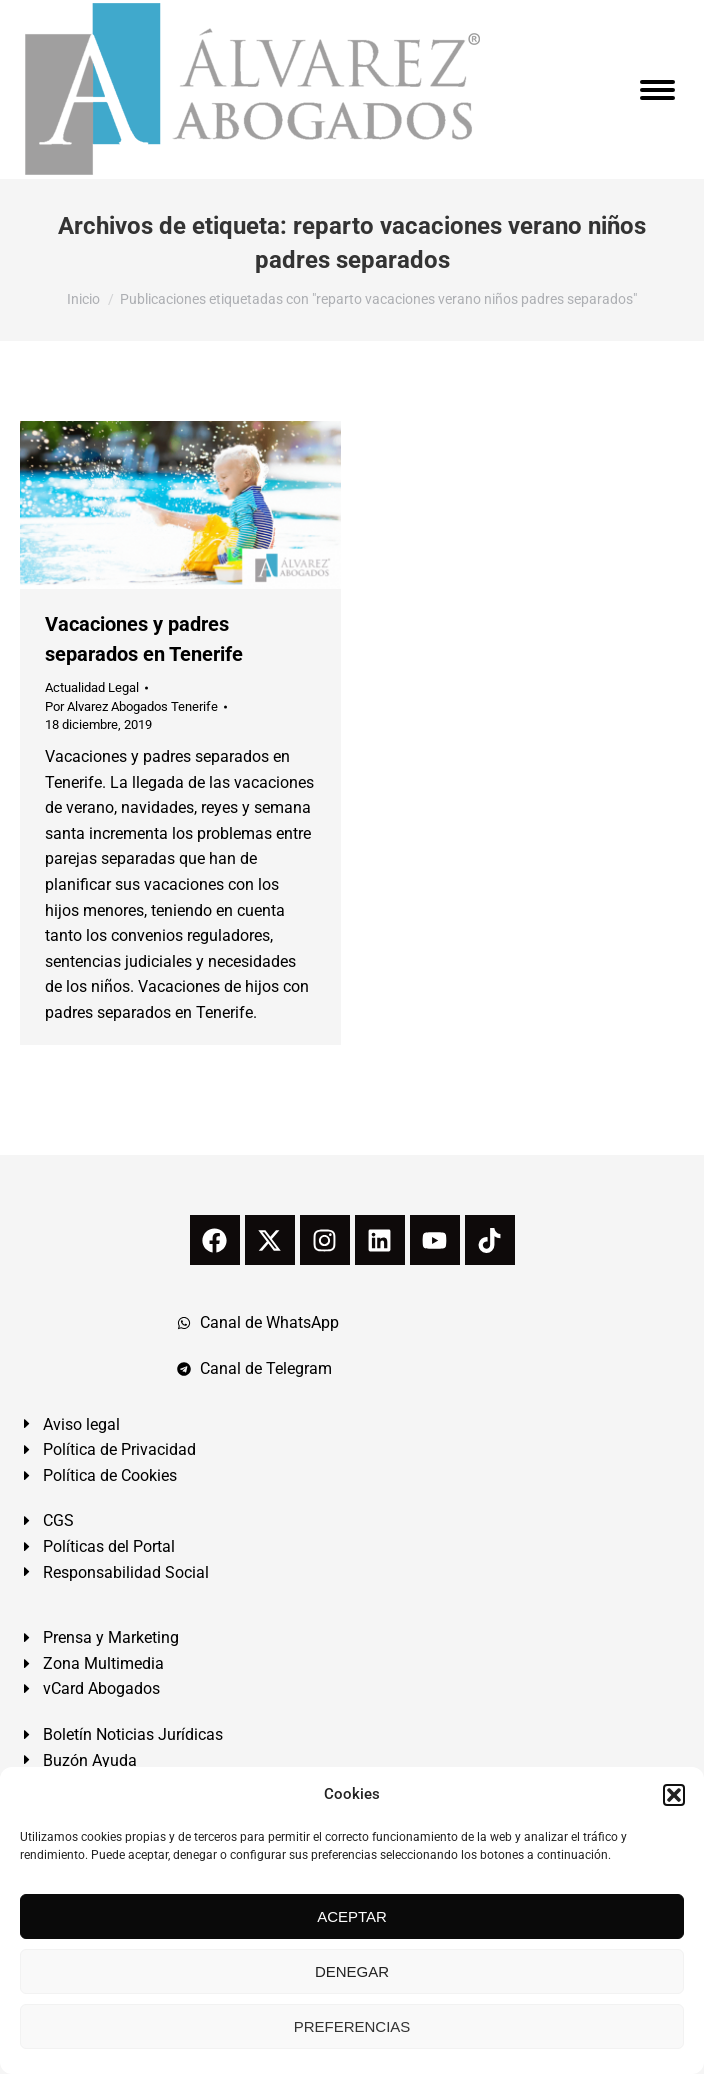  What do you see at coordinates (92, 687) in the screenshot?
I see `Actualidad Legal` at bounding box center [92, 687].